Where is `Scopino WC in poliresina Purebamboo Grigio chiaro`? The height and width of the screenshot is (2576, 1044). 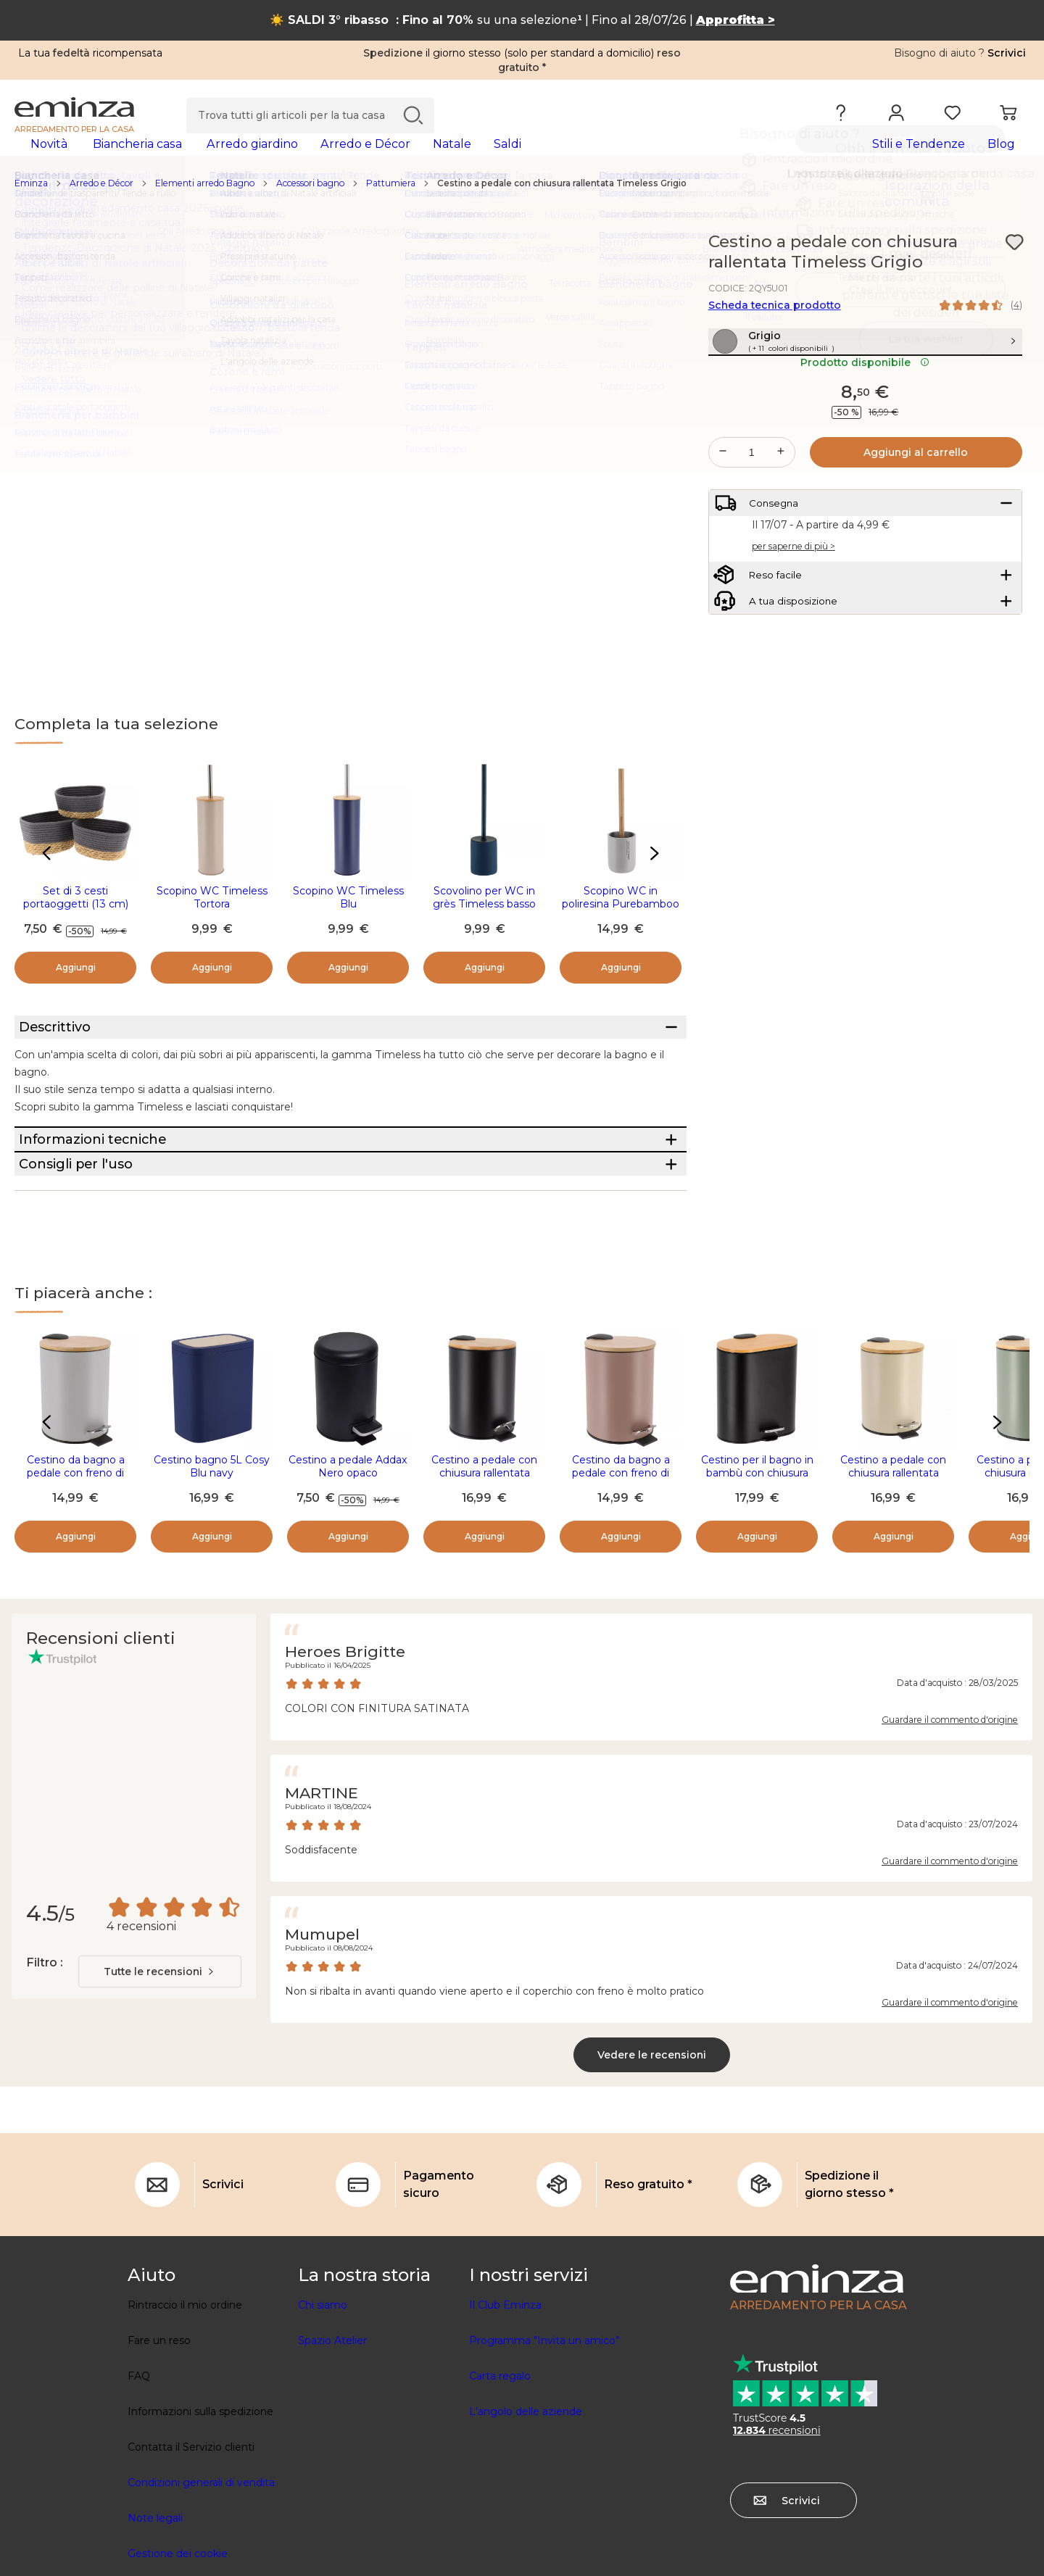 Scopino WC in poliresina Purebamboo Grigio chiaro is located at coordinates (620, 927).